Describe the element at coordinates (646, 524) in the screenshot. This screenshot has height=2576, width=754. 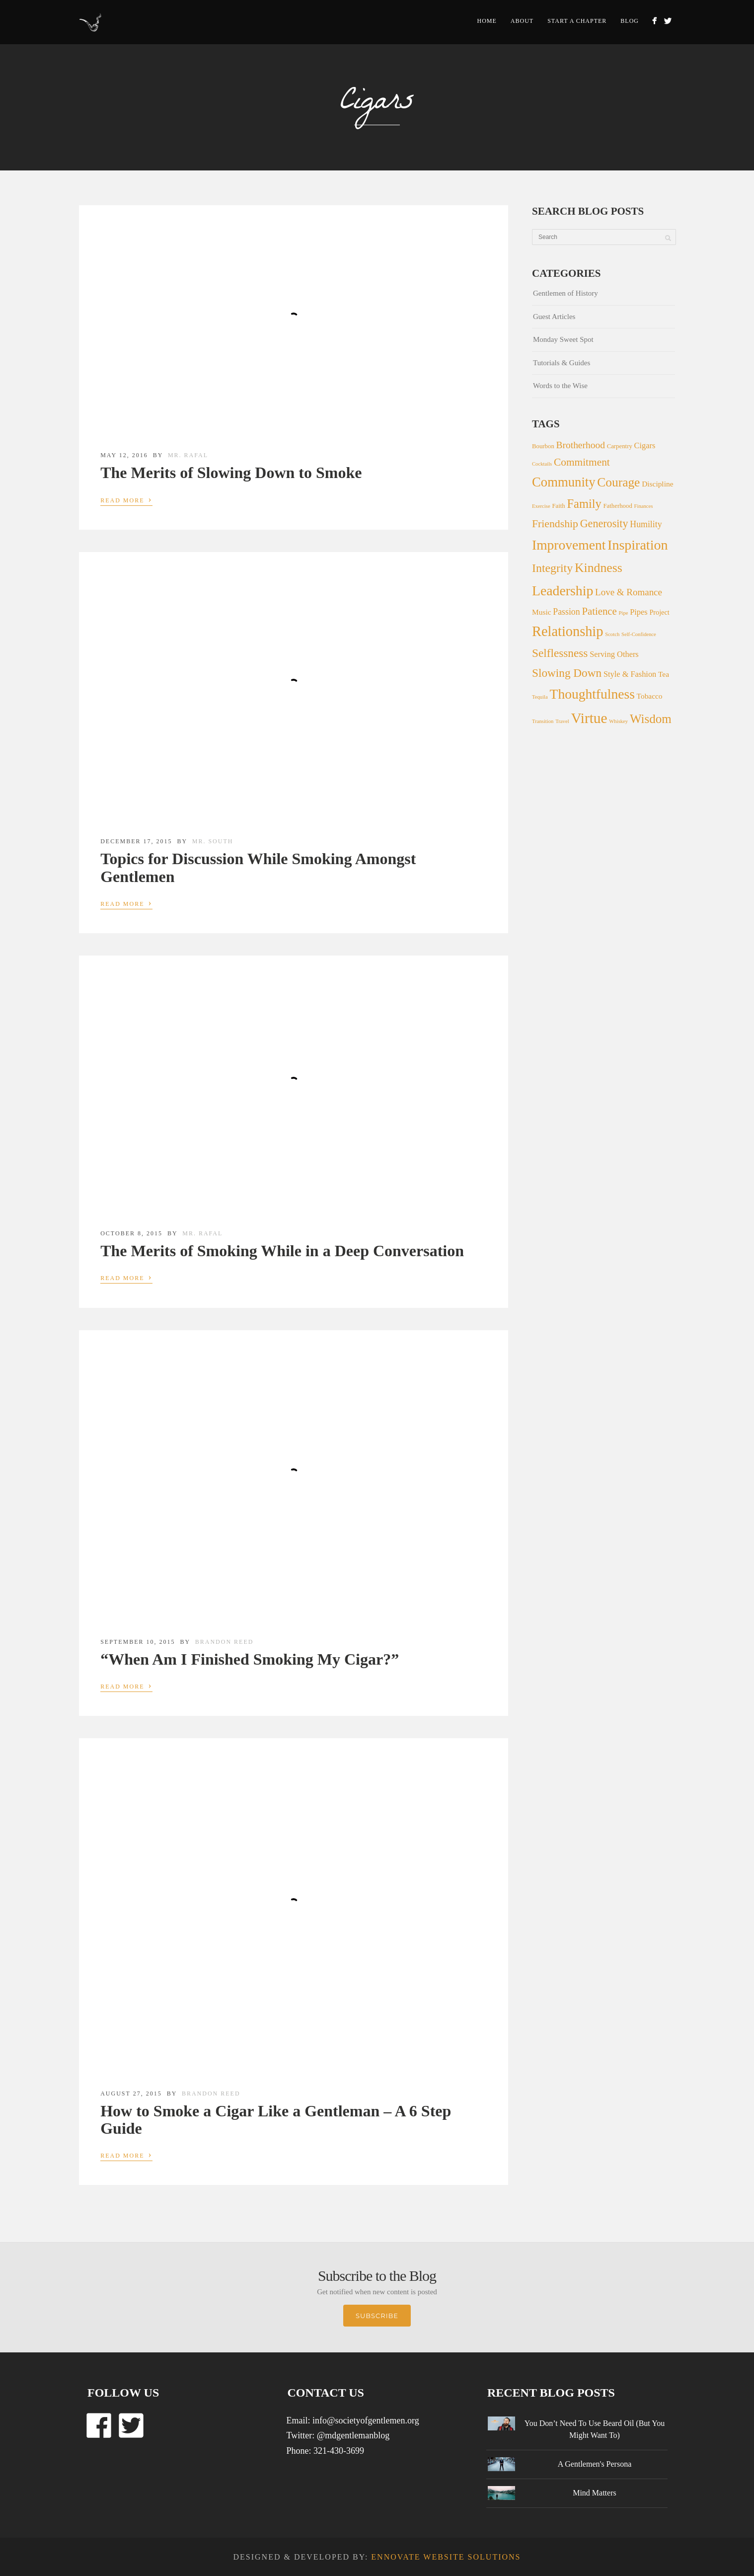
I see `Humility [Humility (7 items)]` at that location.